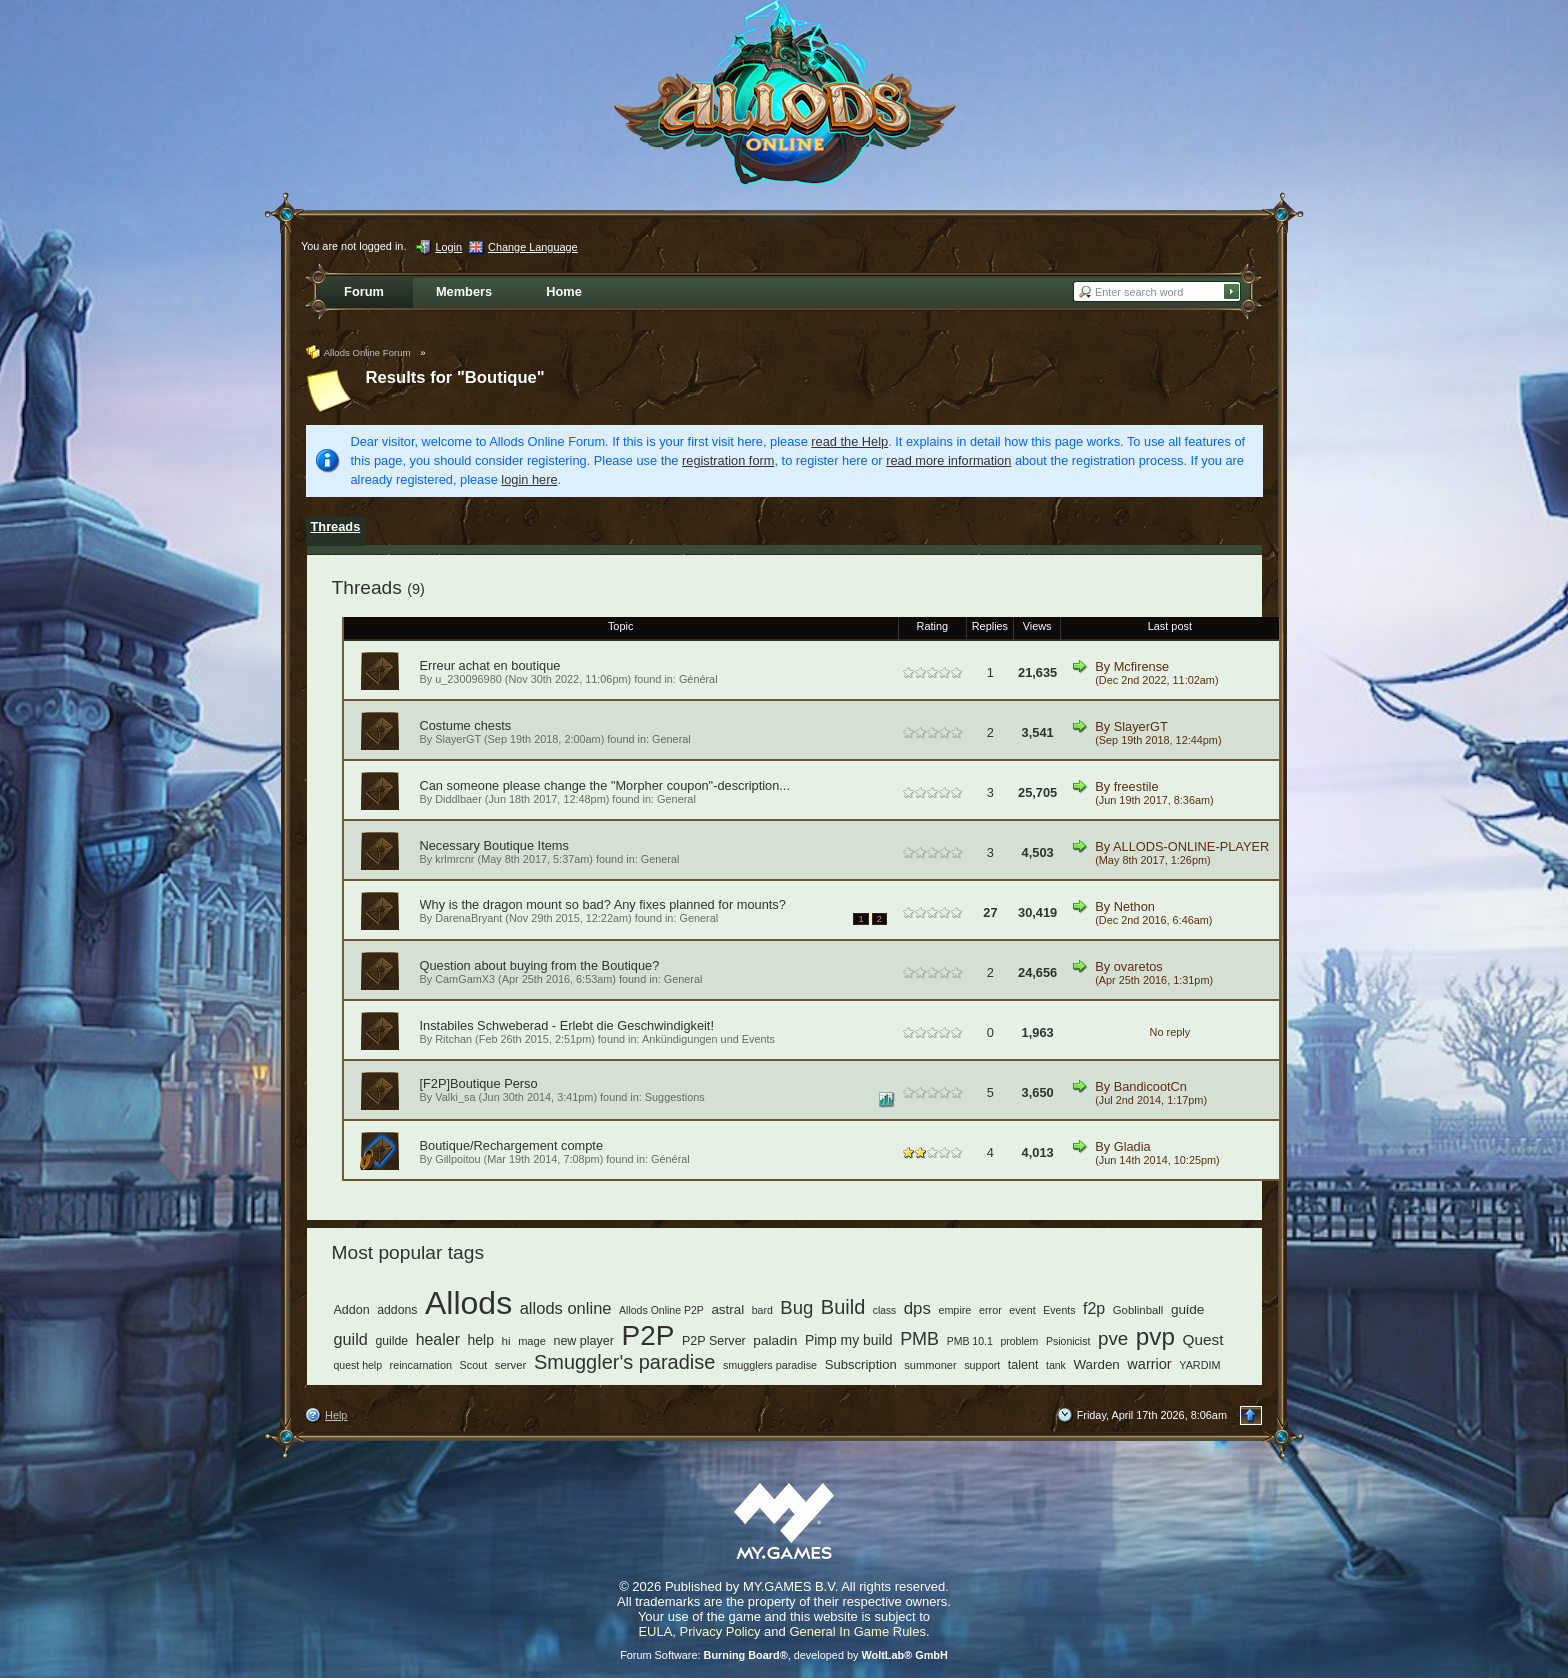 This screenshot has height=1678, width=1568. Describe the element at coordinates (648, 1335) in the screenshot. I see `P2P` at that location.